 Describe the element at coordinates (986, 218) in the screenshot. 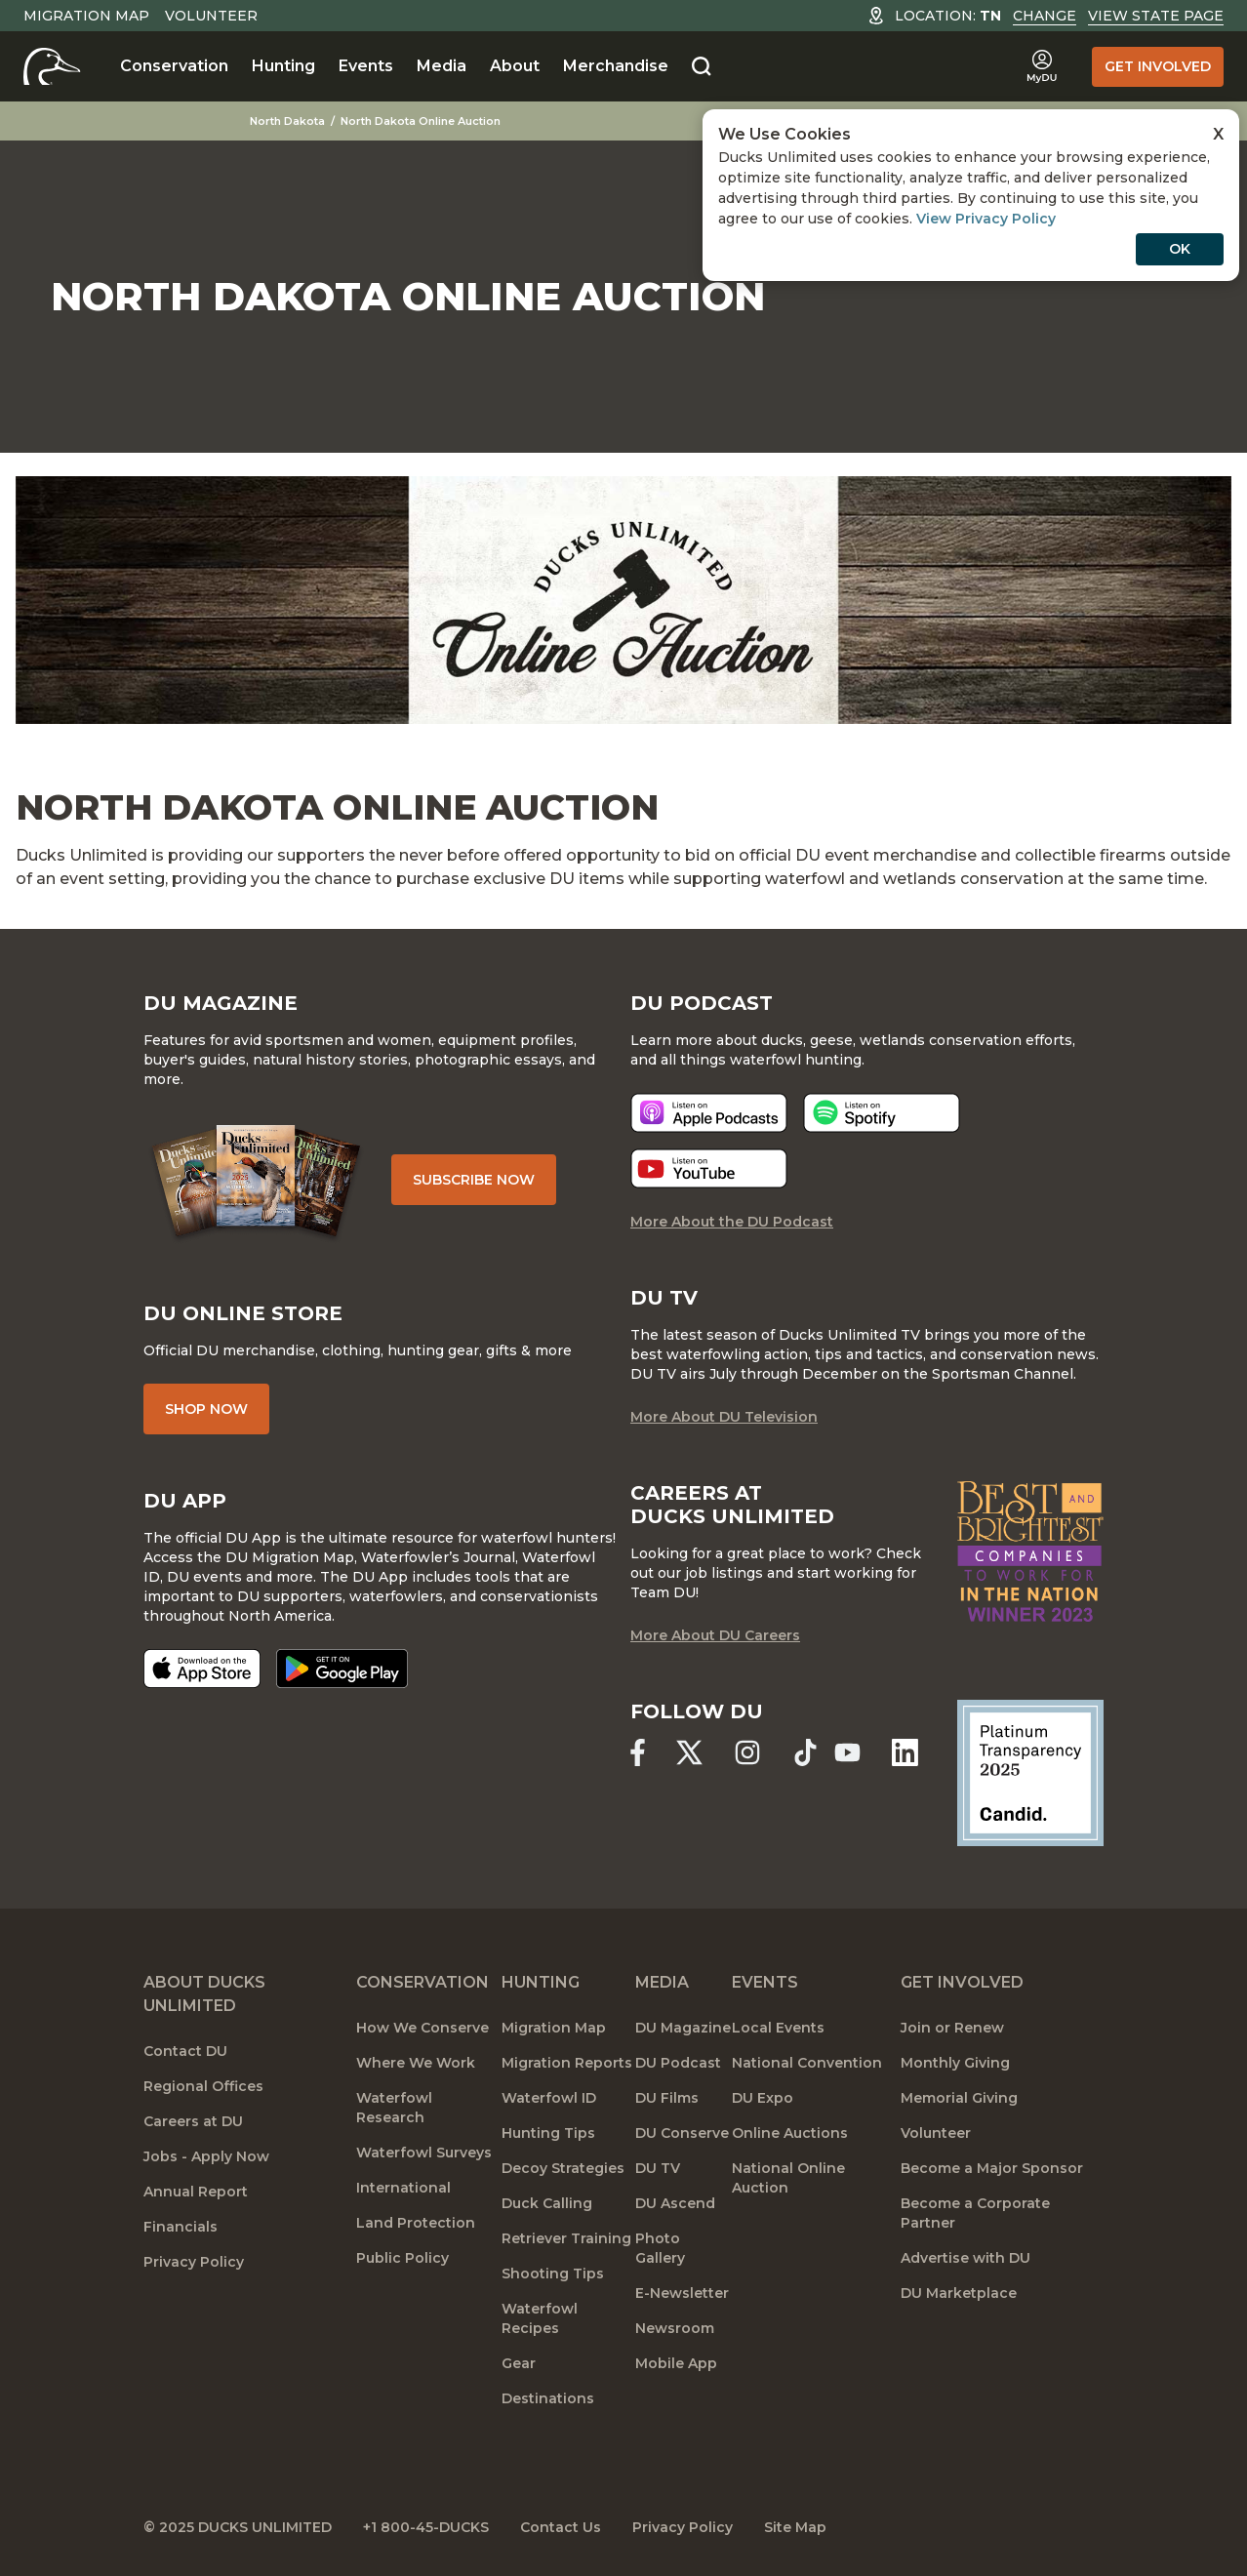

I see `View Privacy Policy` at that location.